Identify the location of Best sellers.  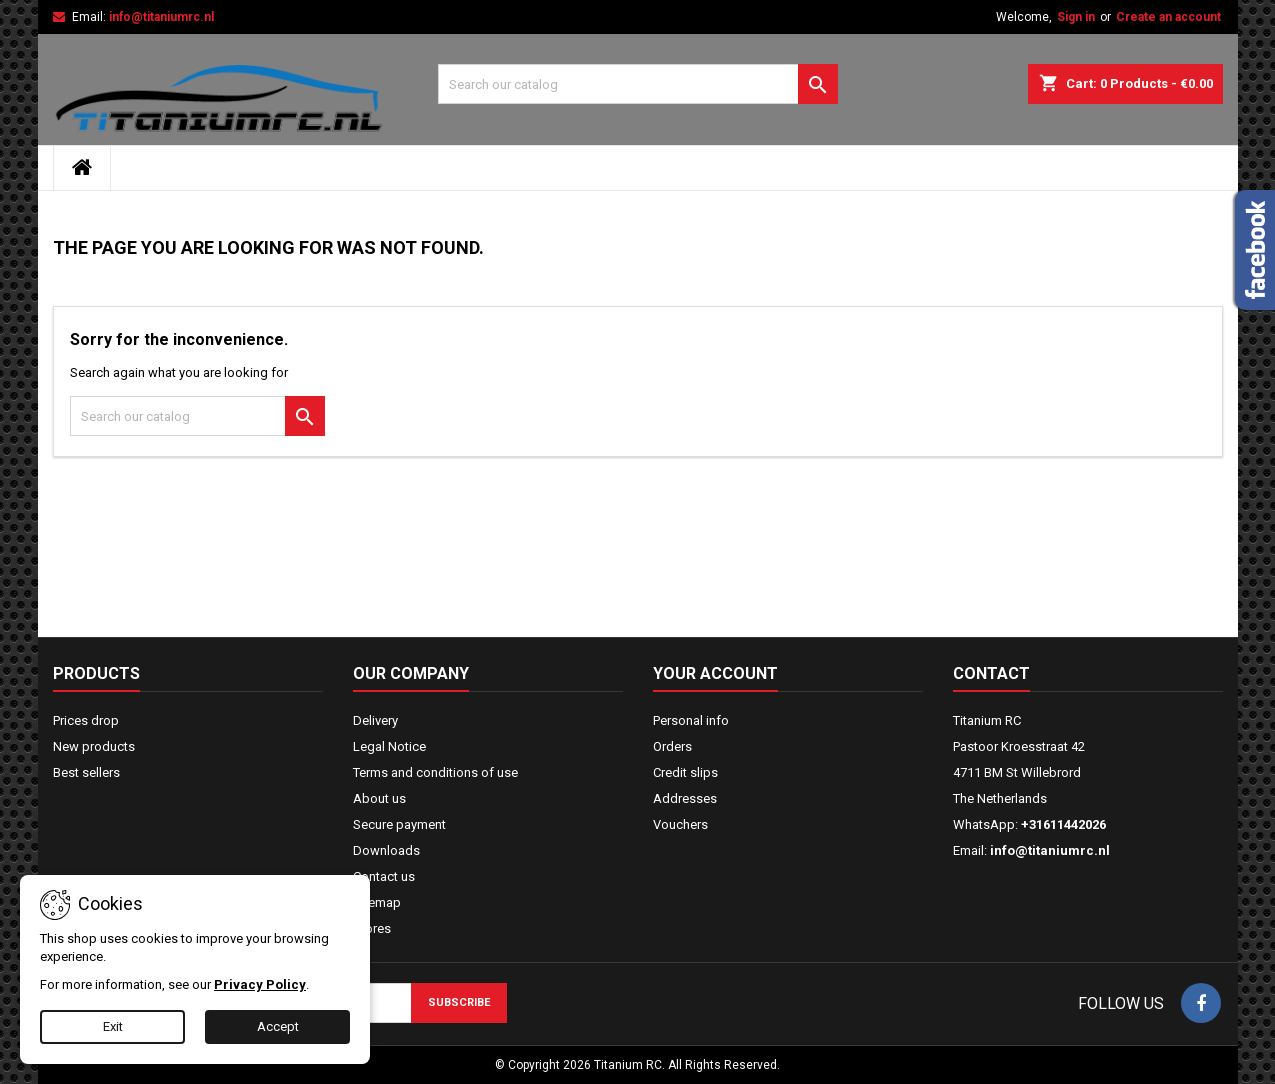
(86, 772).